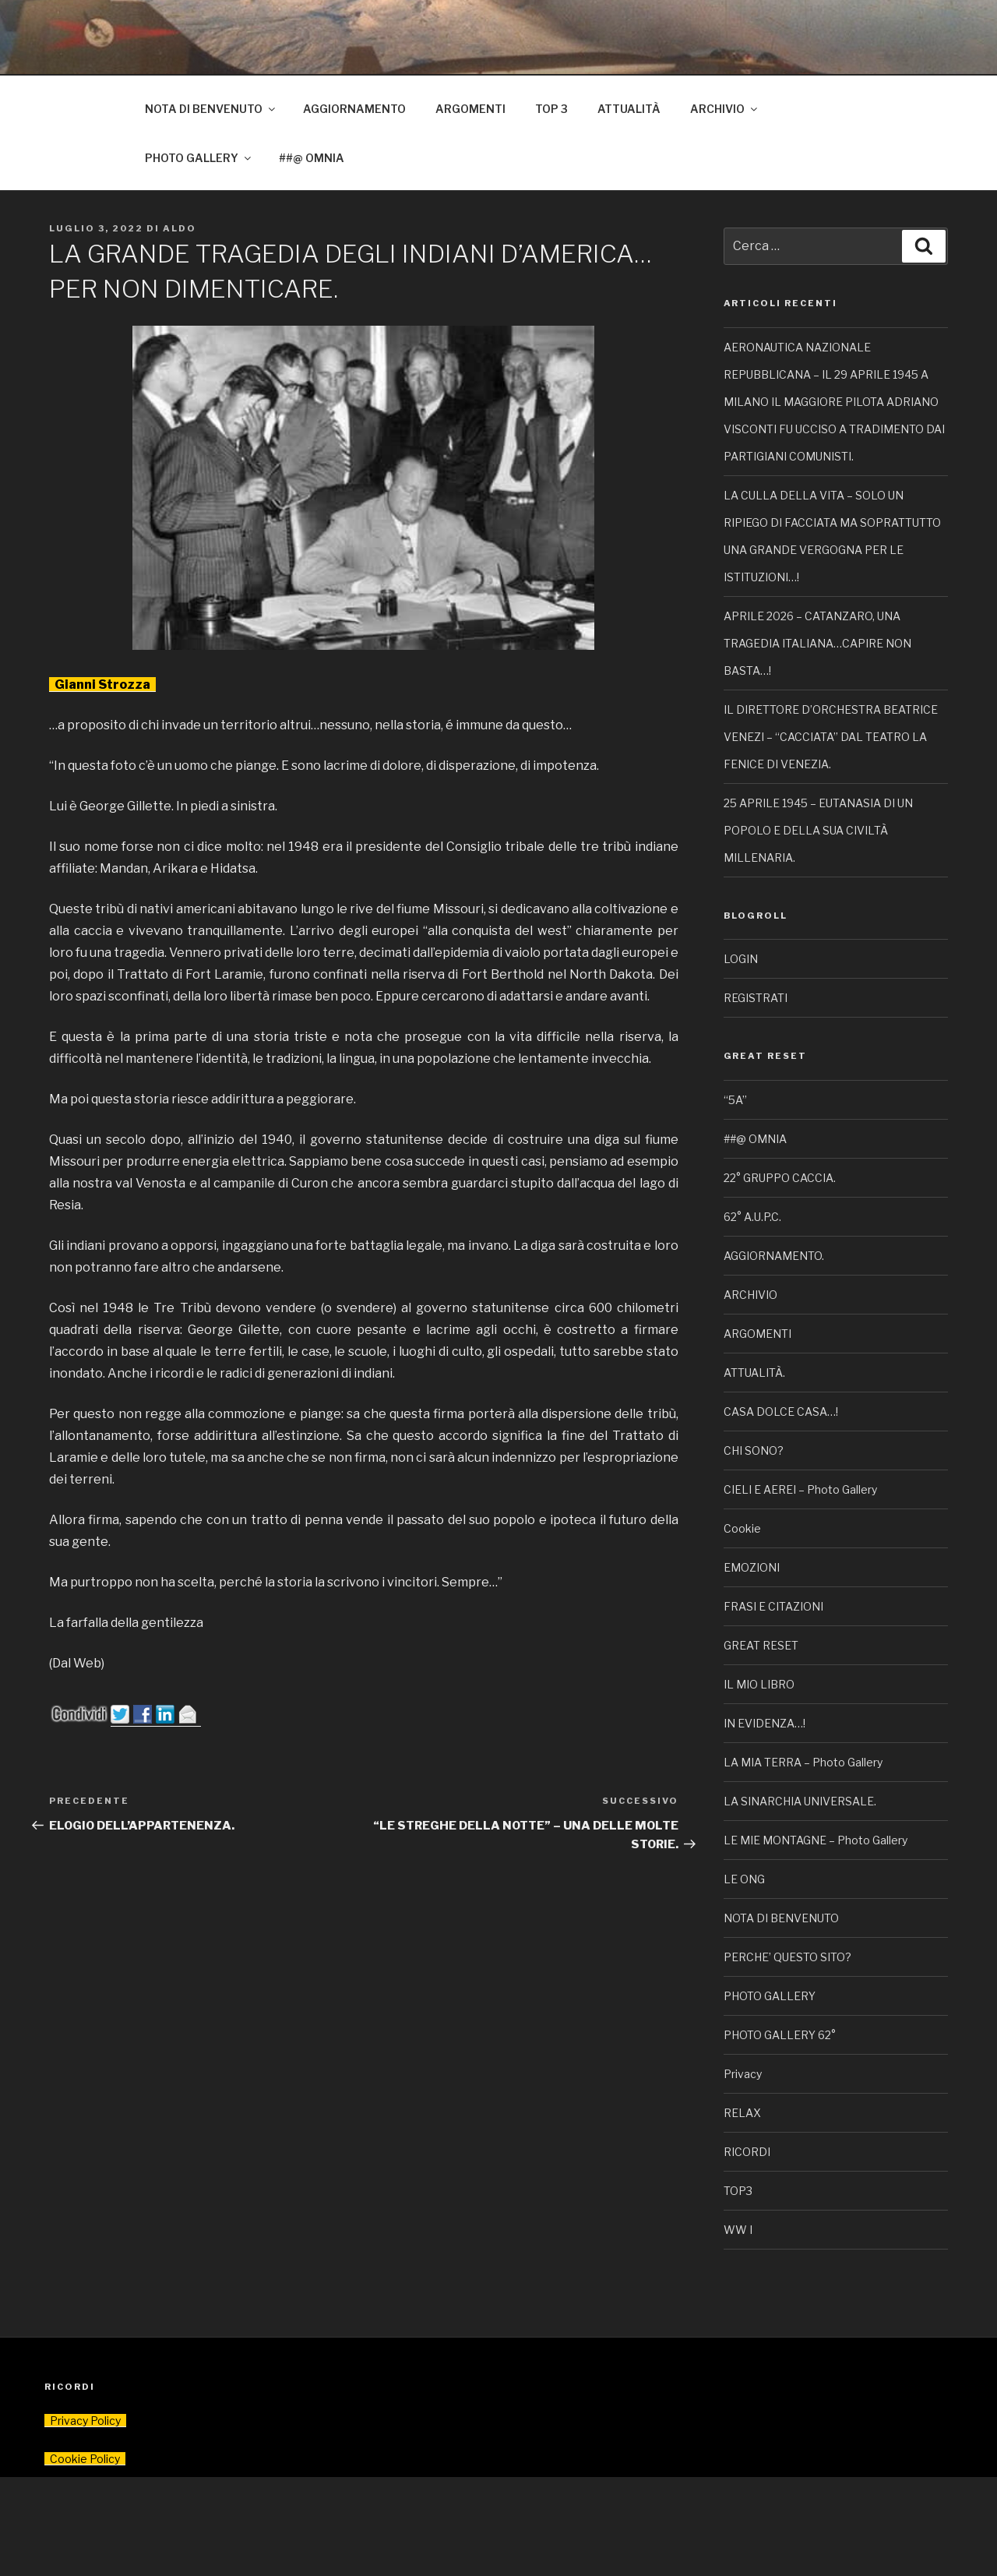 The width and height of the screenshot is (997, 2576). Describe the element at coordinates (179, 228) in the screenshot. I see `Aldo` at that location.